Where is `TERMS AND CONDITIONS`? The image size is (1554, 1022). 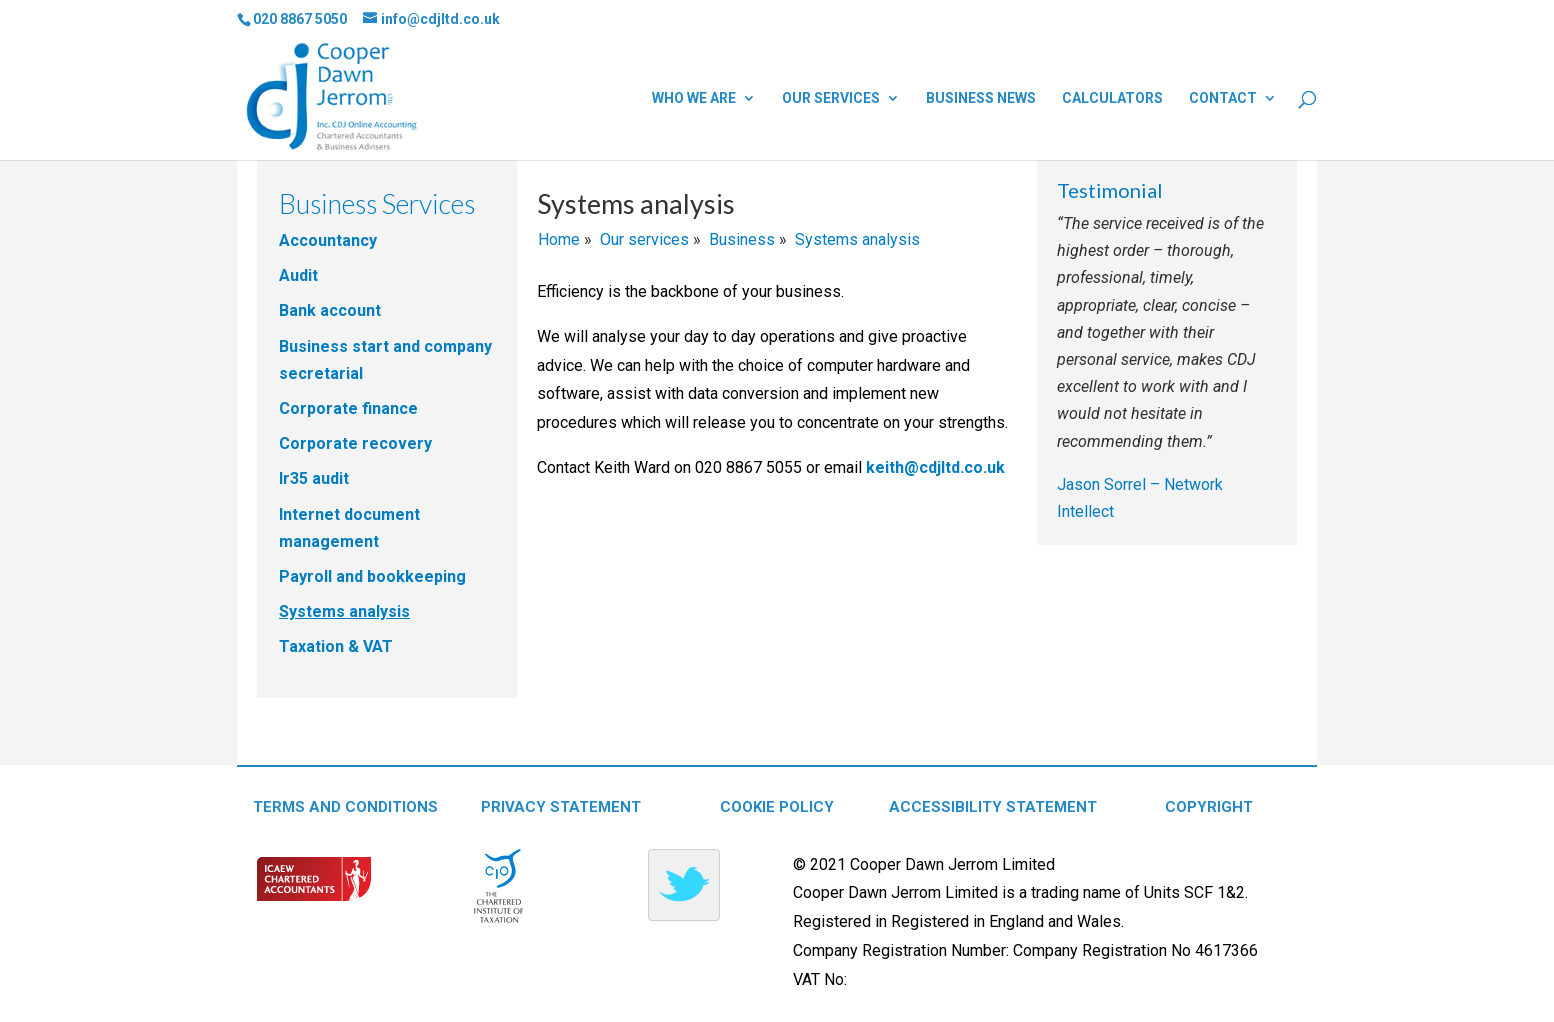
TERMS AND CONDITIONS is located at coordinates (345, 807).